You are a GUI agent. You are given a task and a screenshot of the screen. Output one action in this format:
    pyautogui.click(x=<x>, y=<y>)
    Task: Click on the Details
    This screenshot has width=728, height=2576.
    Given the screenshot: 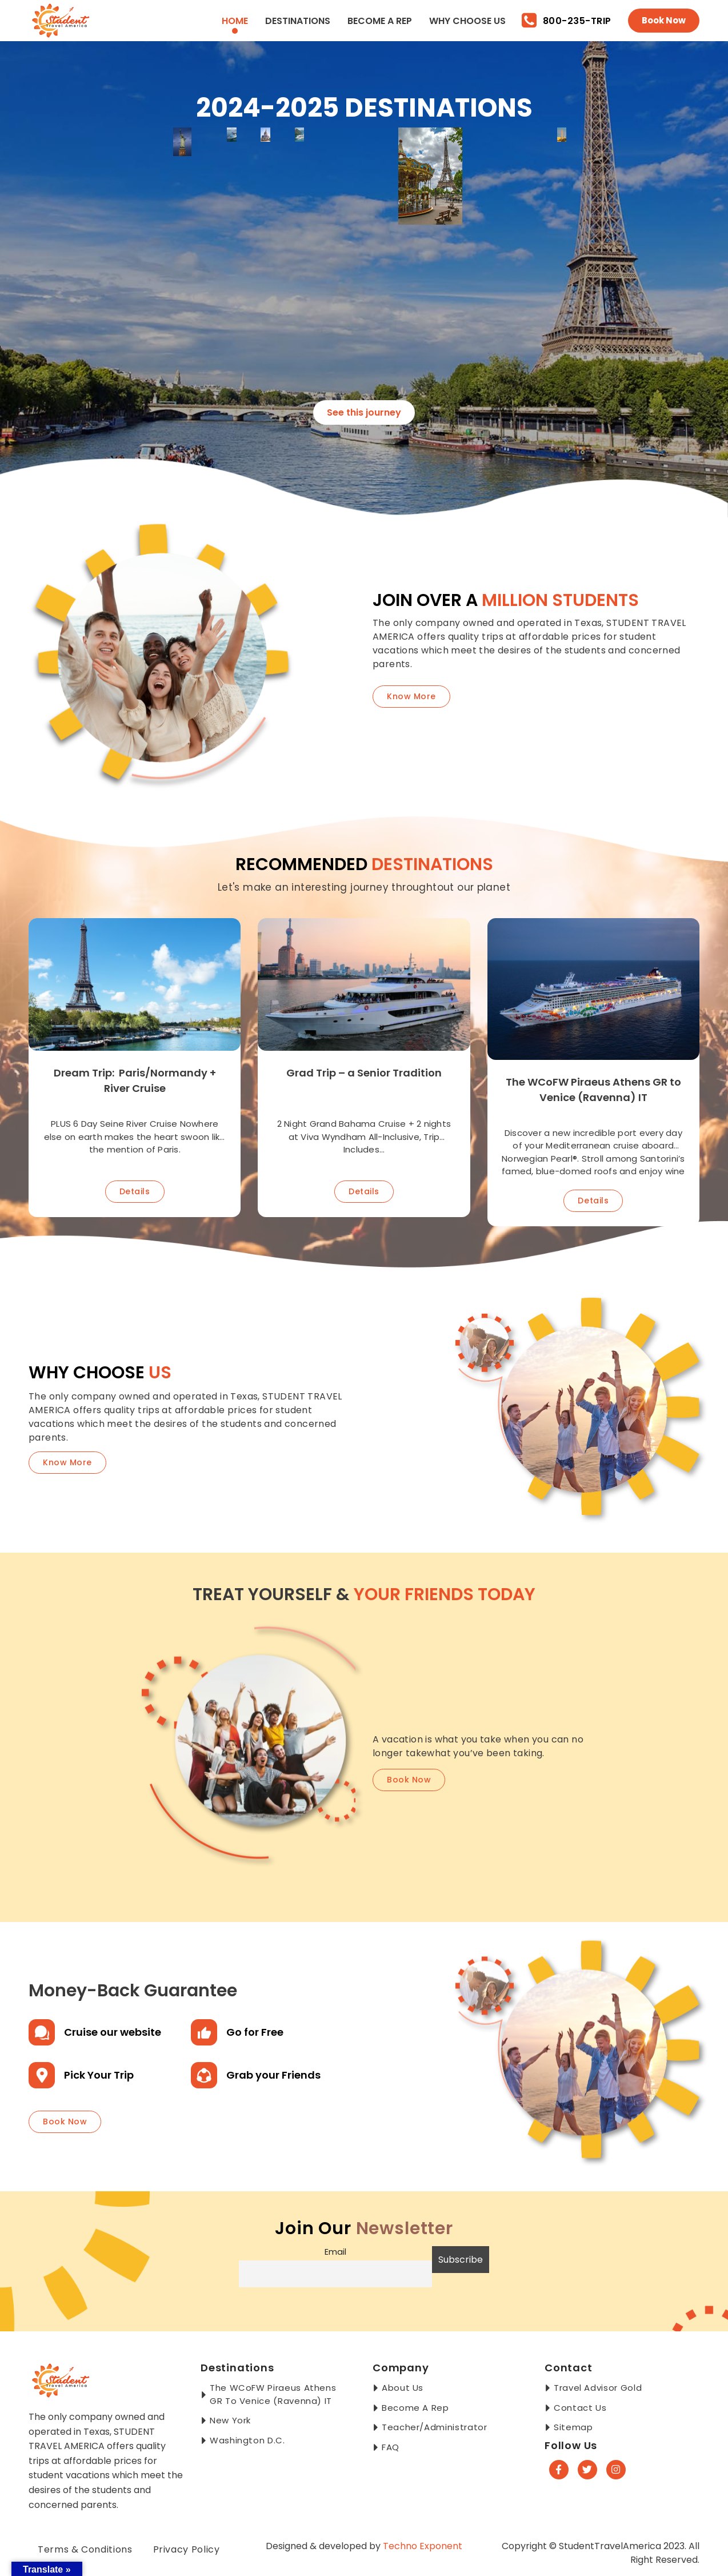 What is the action you would take?
    pyautogui.click(x=134, y=1191)
    